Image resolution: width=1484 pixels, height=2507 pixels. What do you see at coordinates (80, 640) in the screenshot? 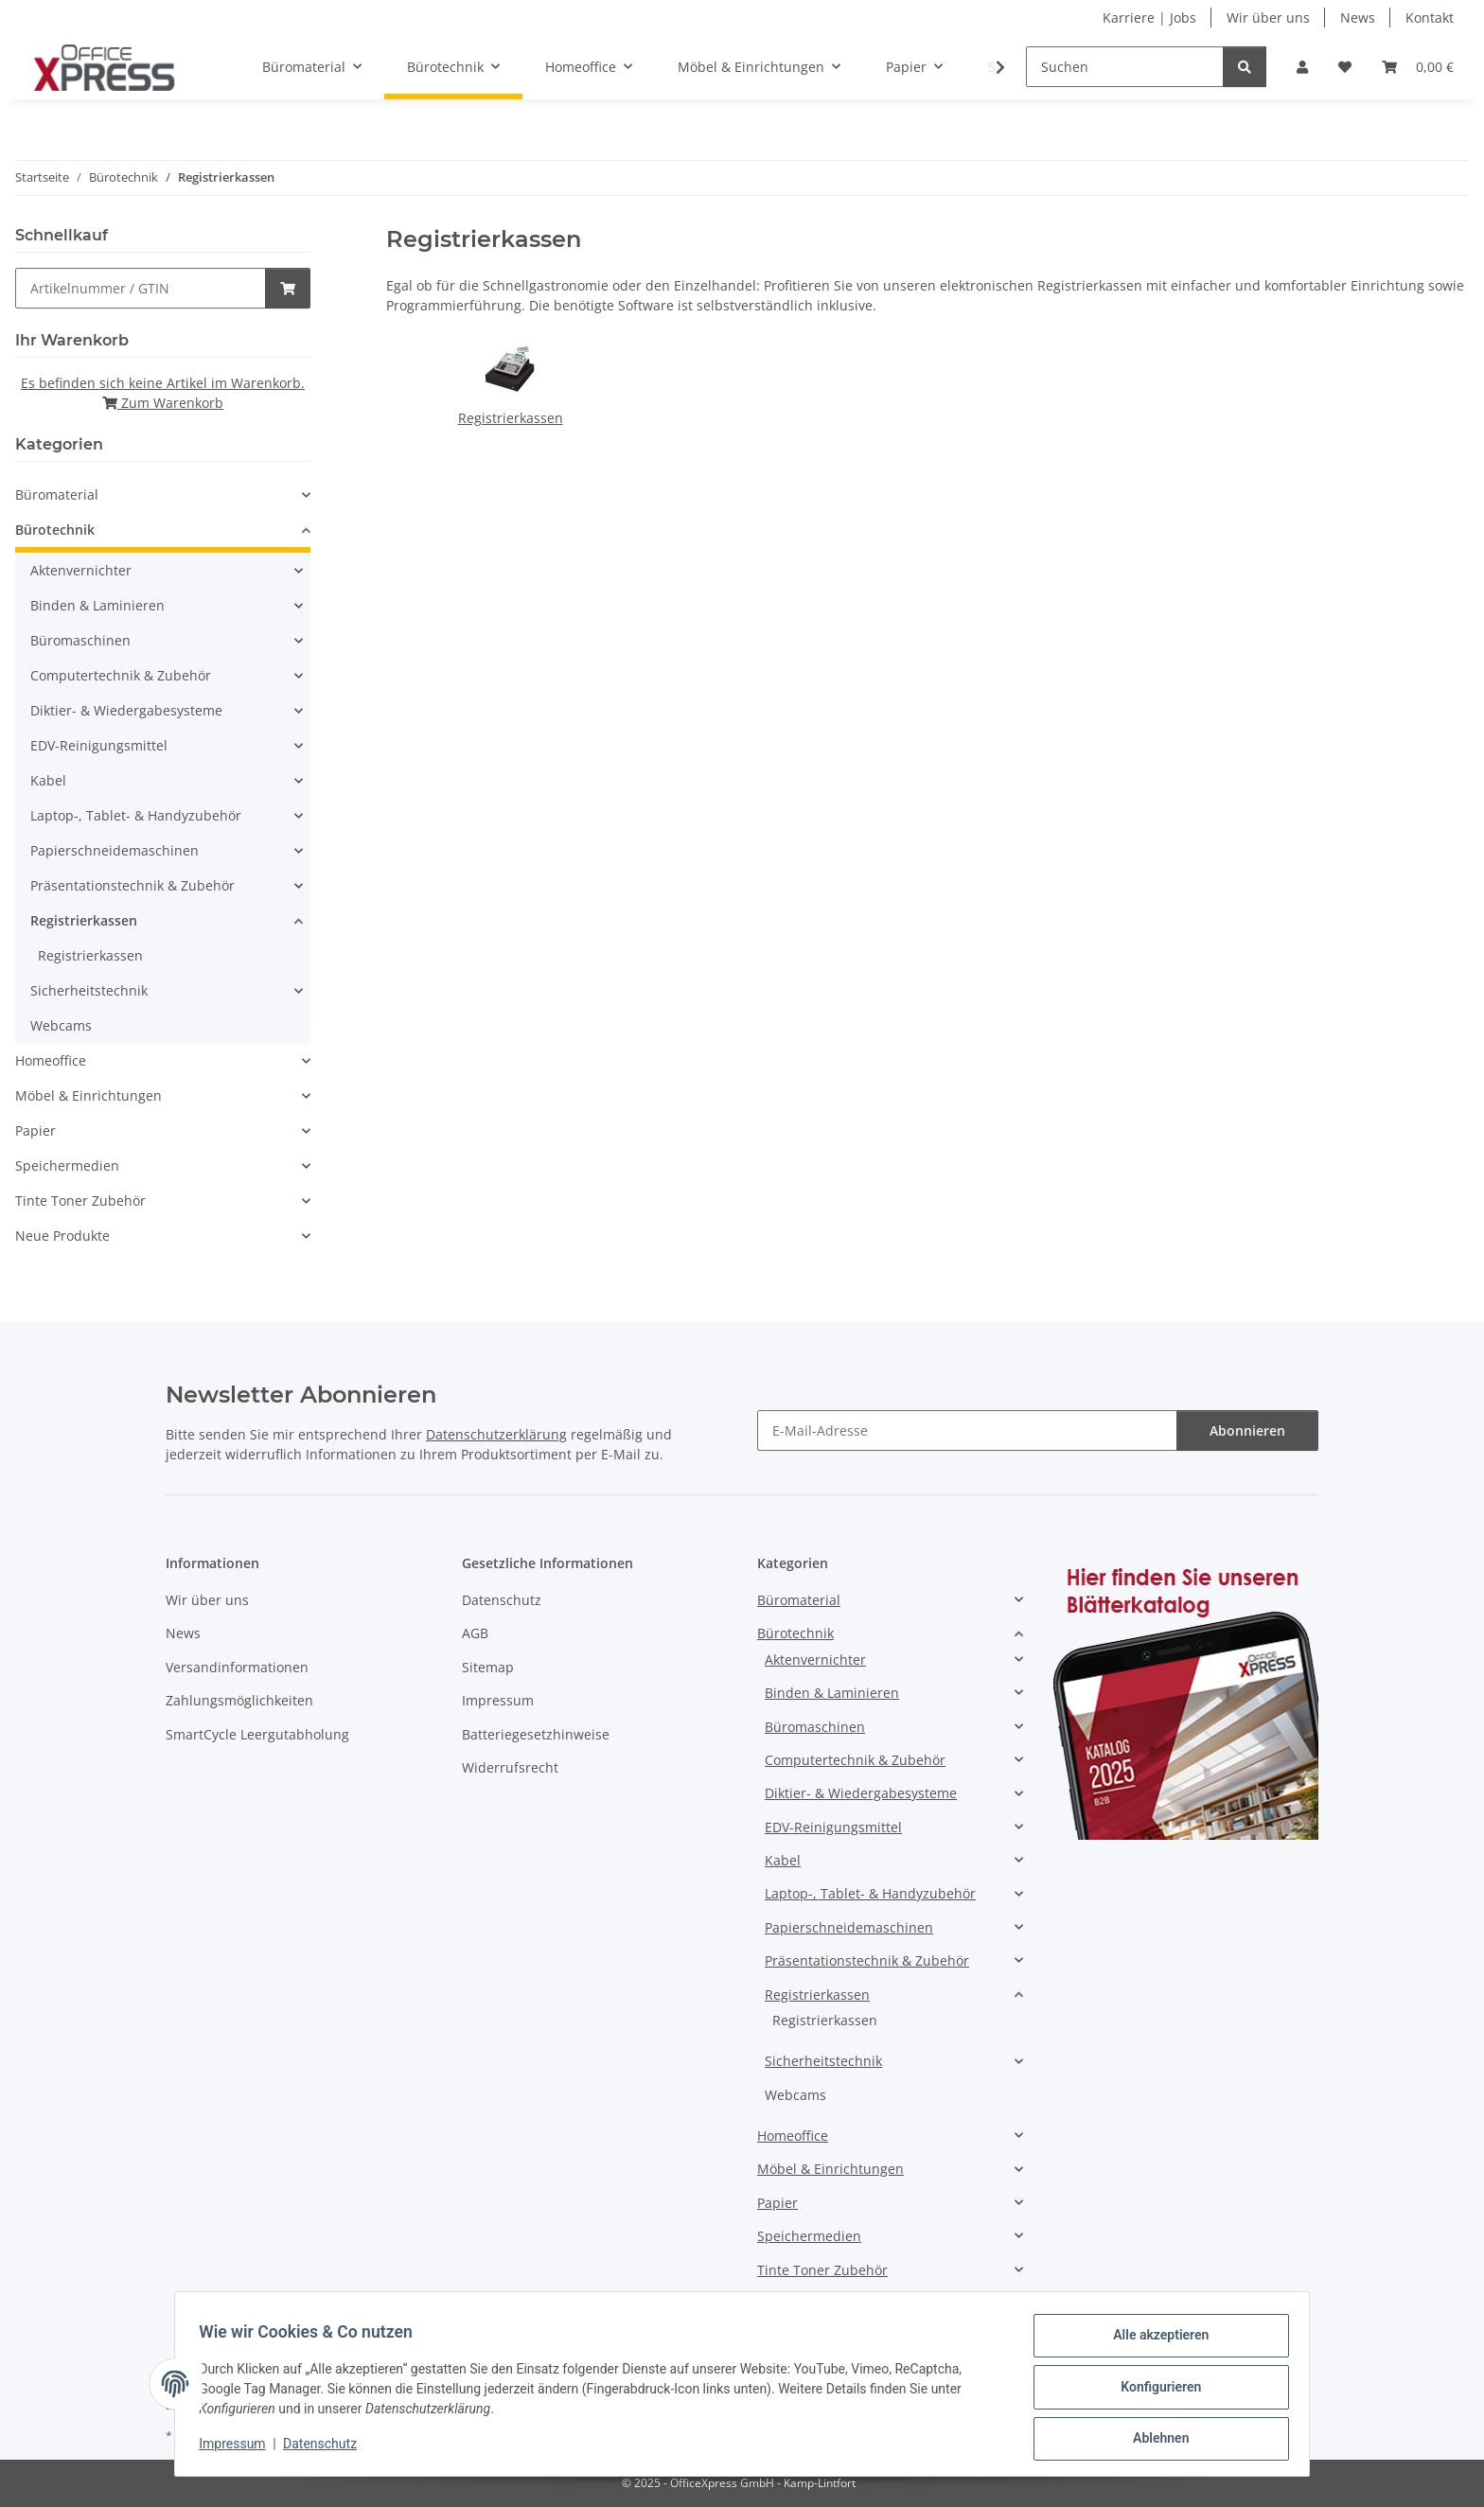
I see `Büromaschinen` at bounding box center [80, 640].